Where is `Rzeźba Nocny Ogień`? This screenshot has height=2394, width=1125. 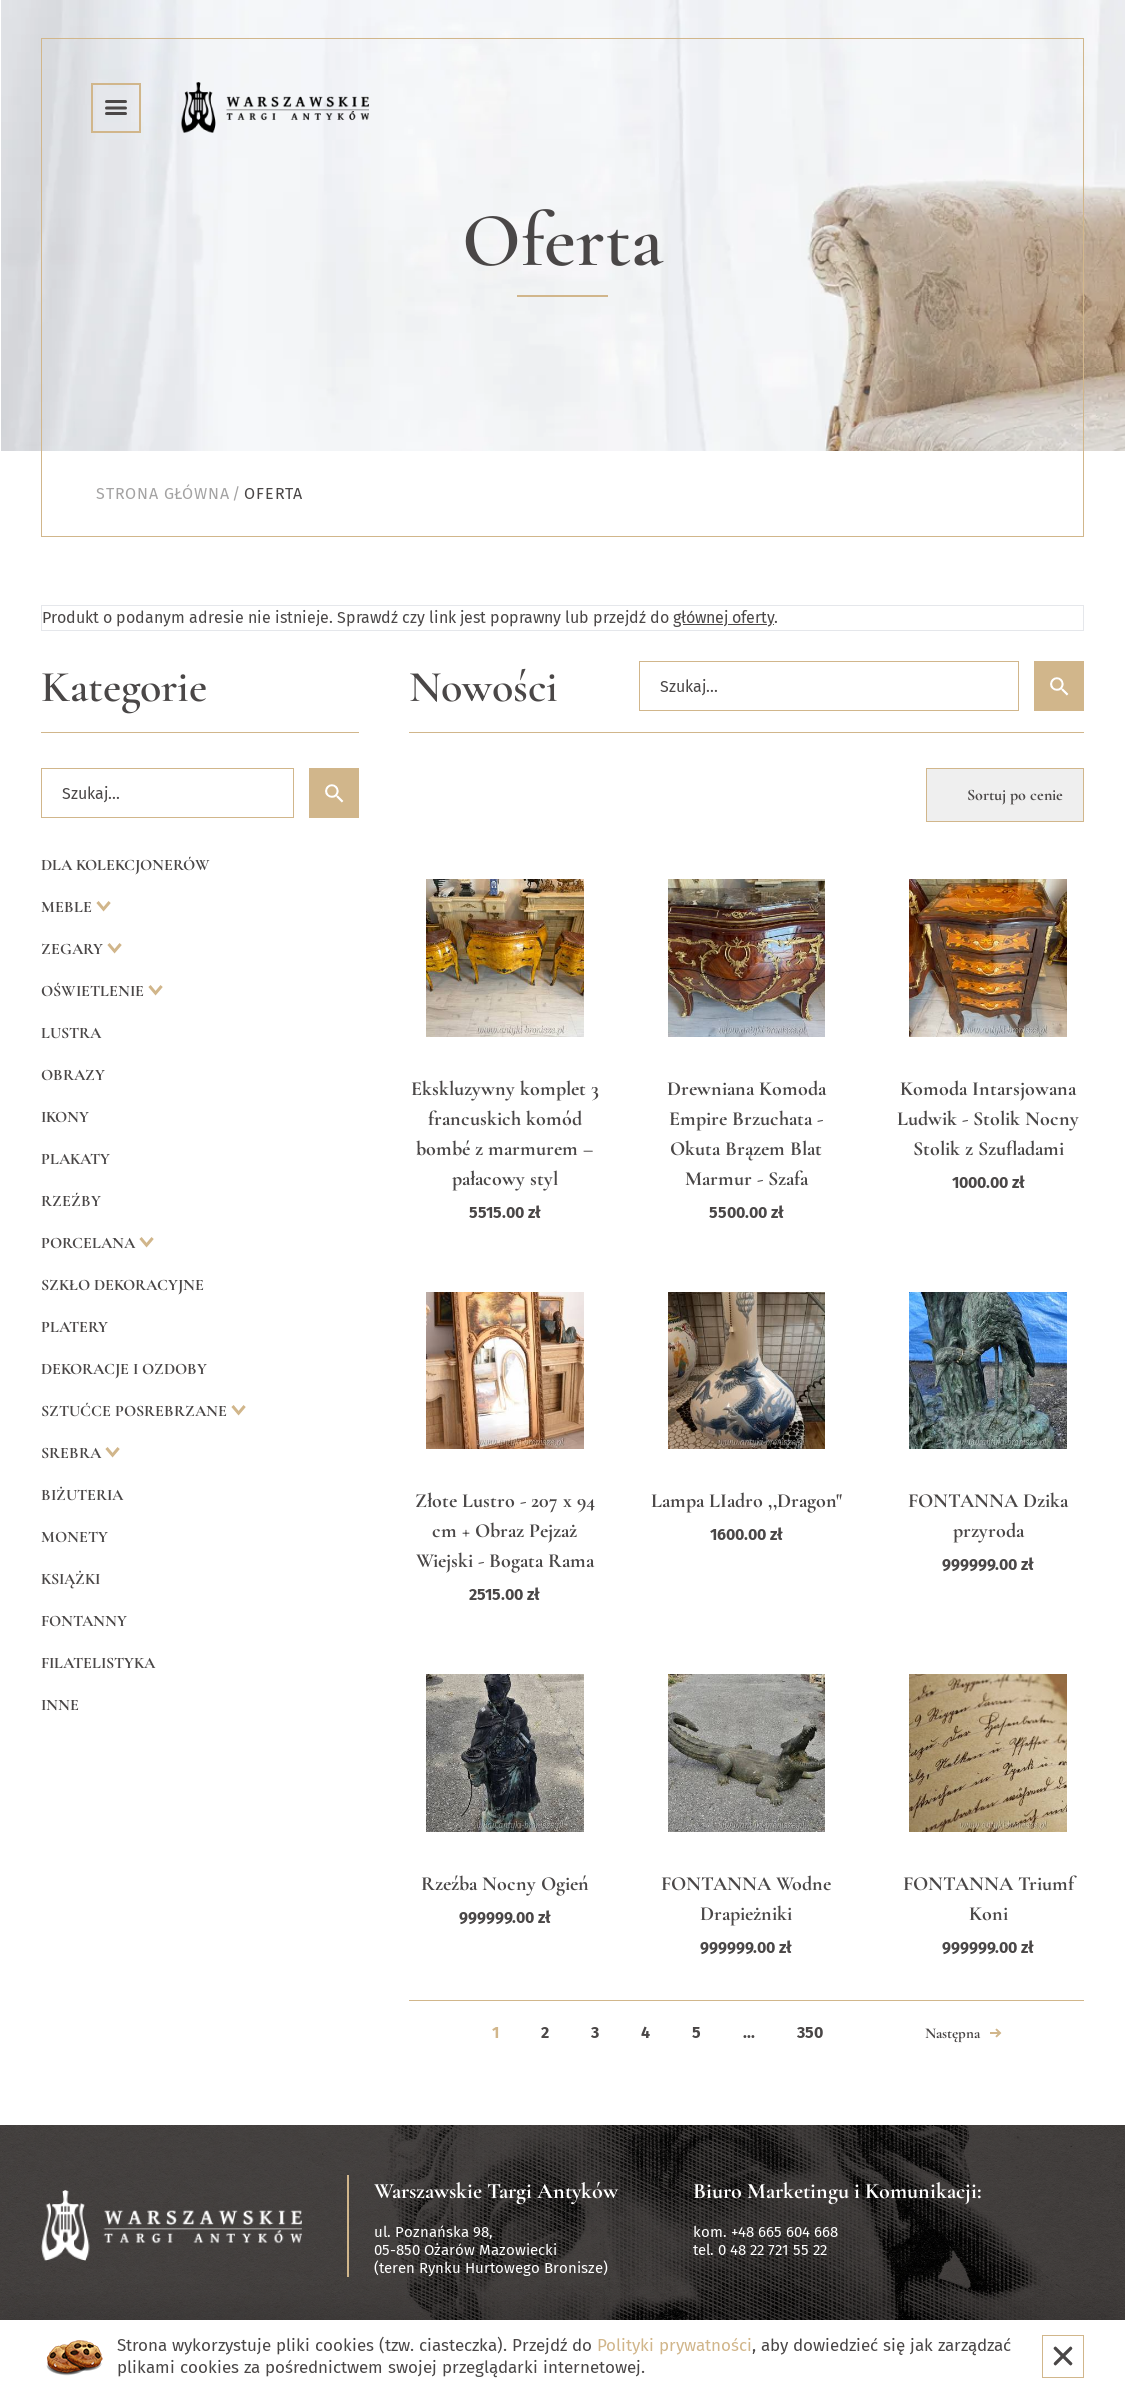
Rzeźba Nocny Ogień is located at coordinates (505, 1884).